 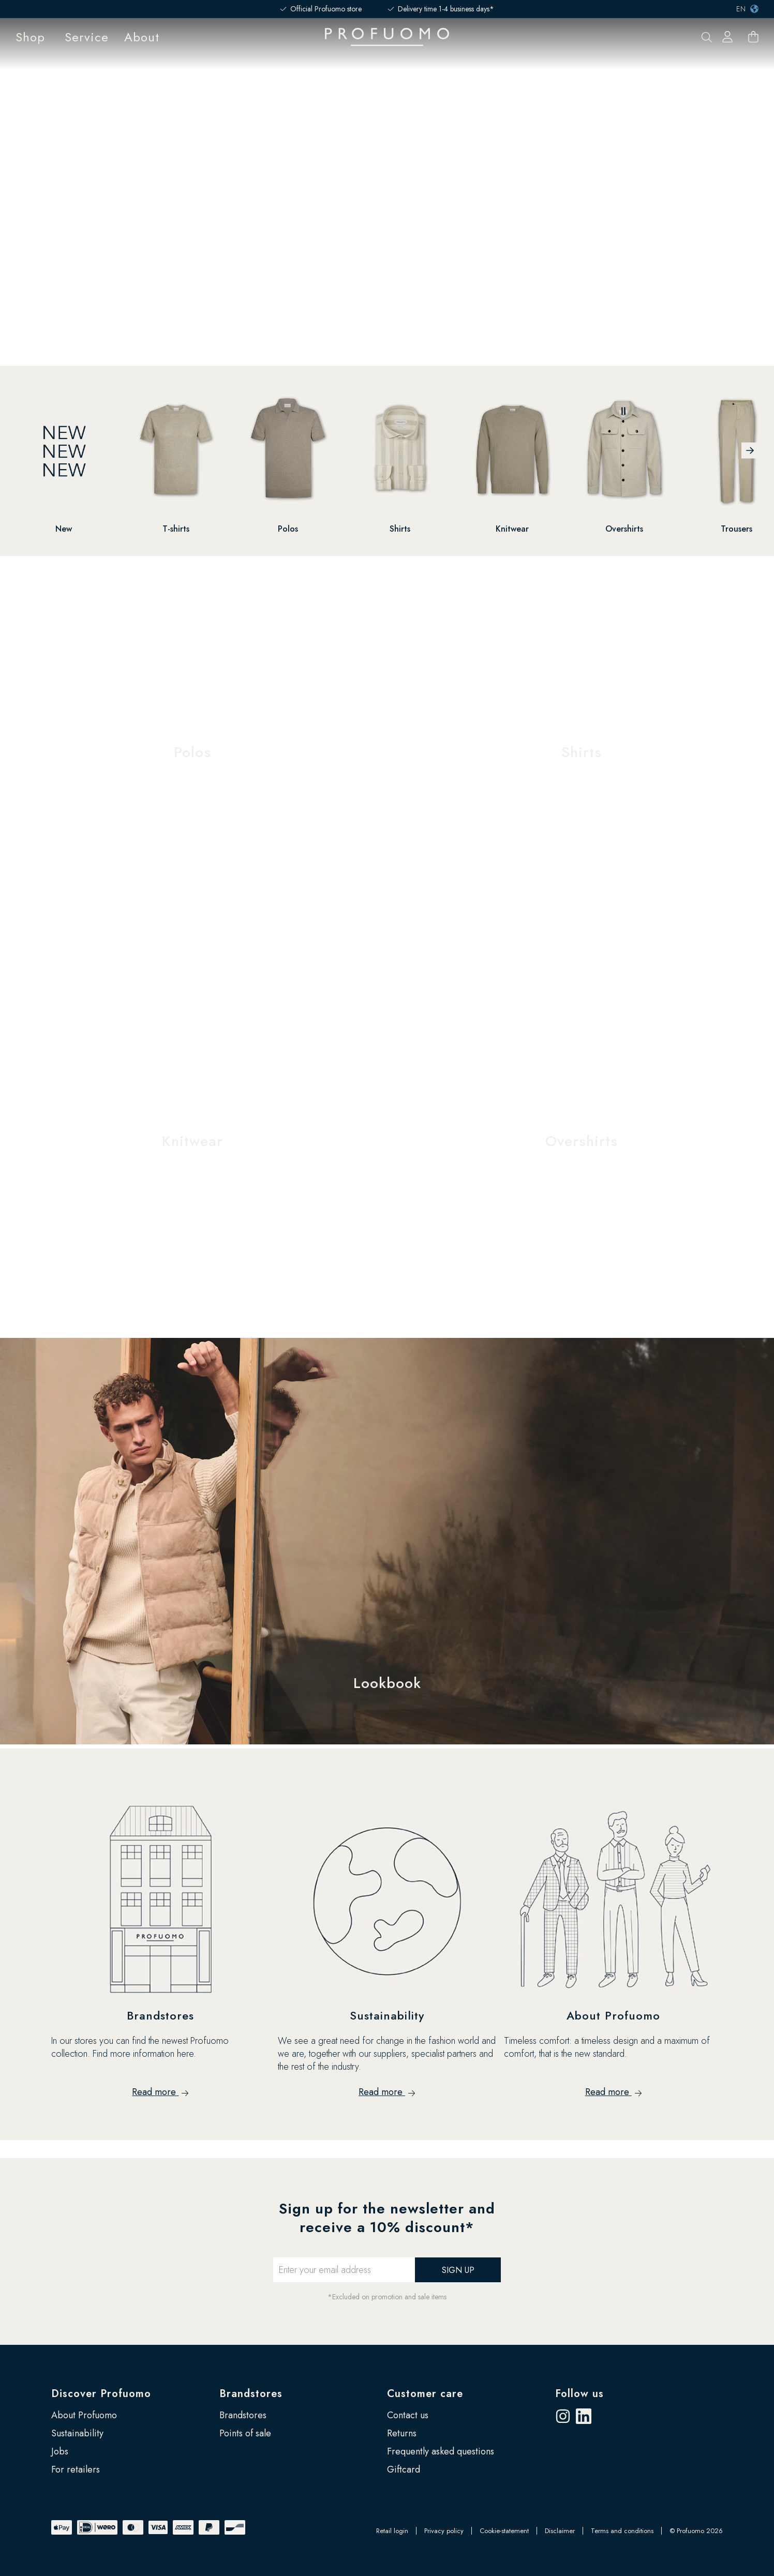 What do you see at coordinates (84, 2415) in the screenshot?
I see `About Profuomo` at bounding box center [84, 2415].